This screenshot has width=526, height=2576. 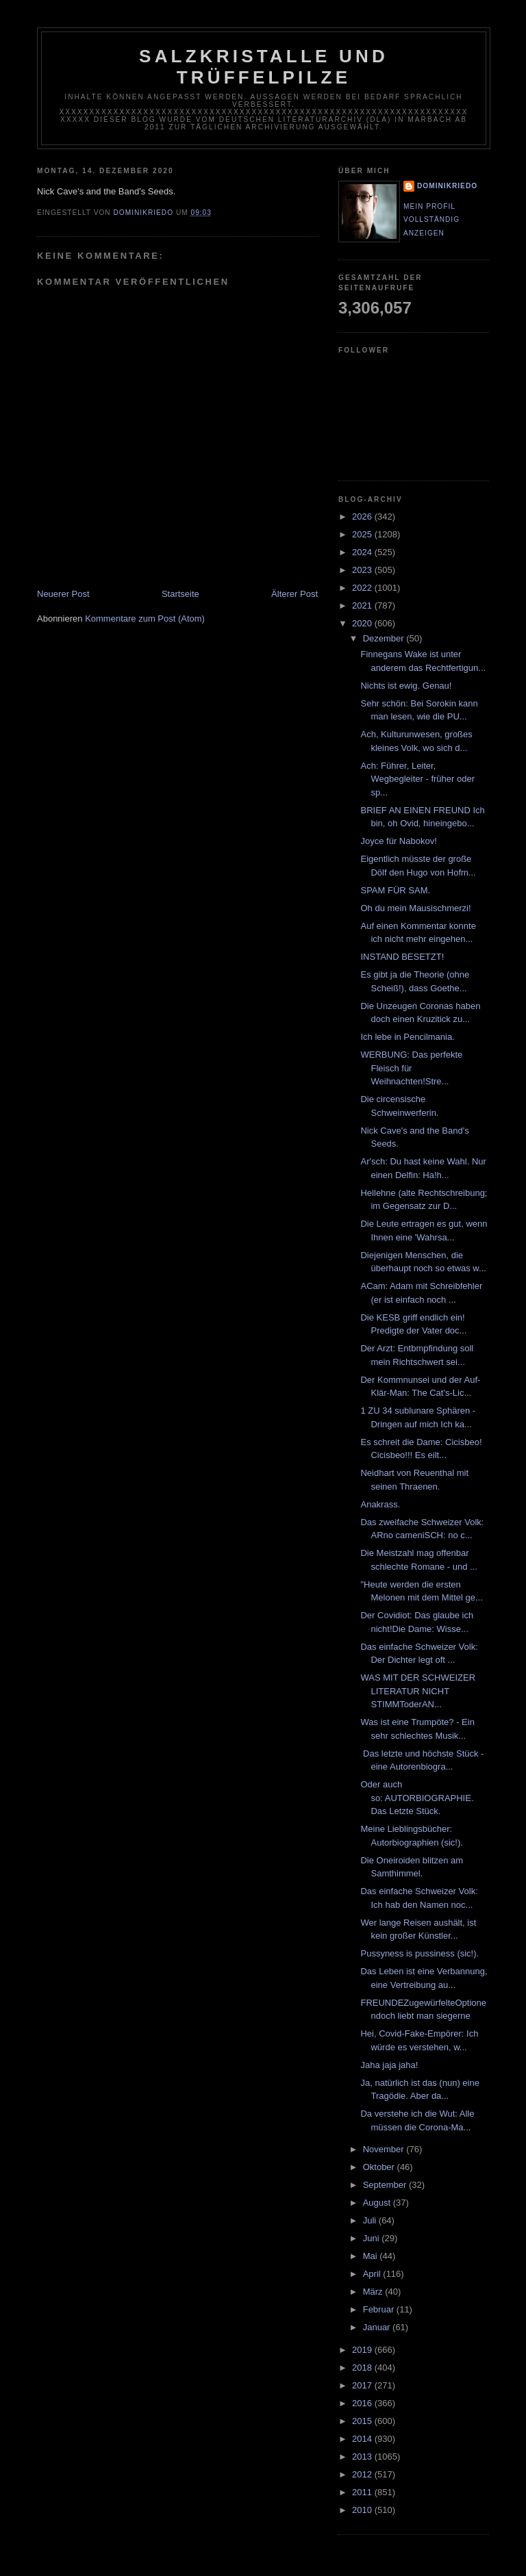 I want to click on Ach: Führer, Leiter, Wegbegleiter - früher oder sp..., so click(x=417, y=779).